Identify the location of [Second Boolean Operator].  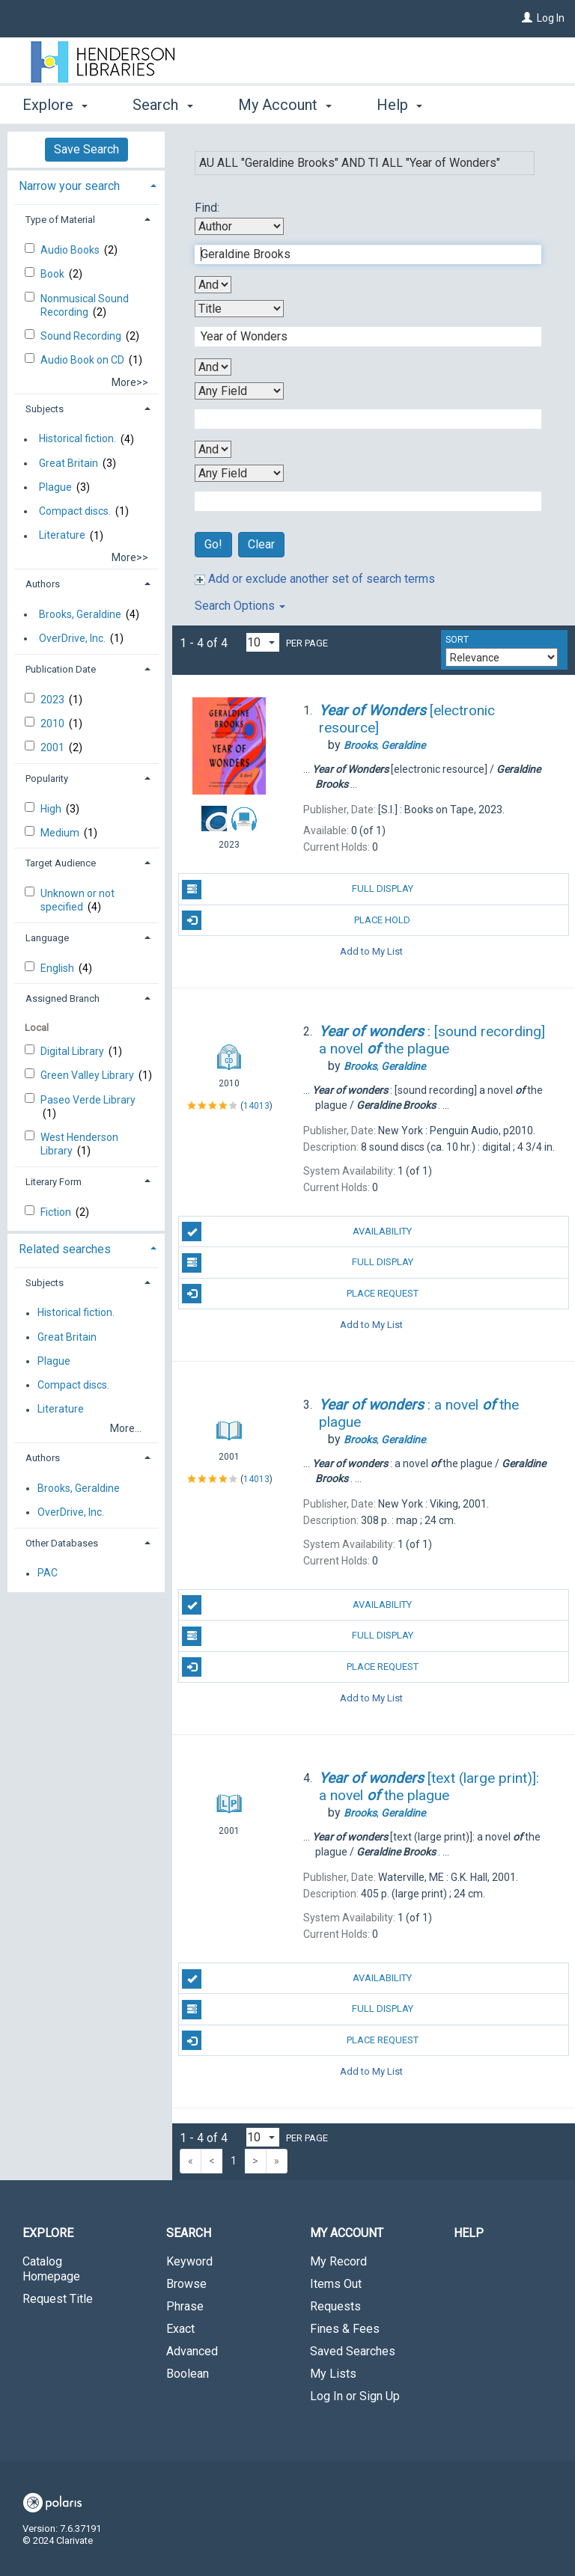
(213, 367).